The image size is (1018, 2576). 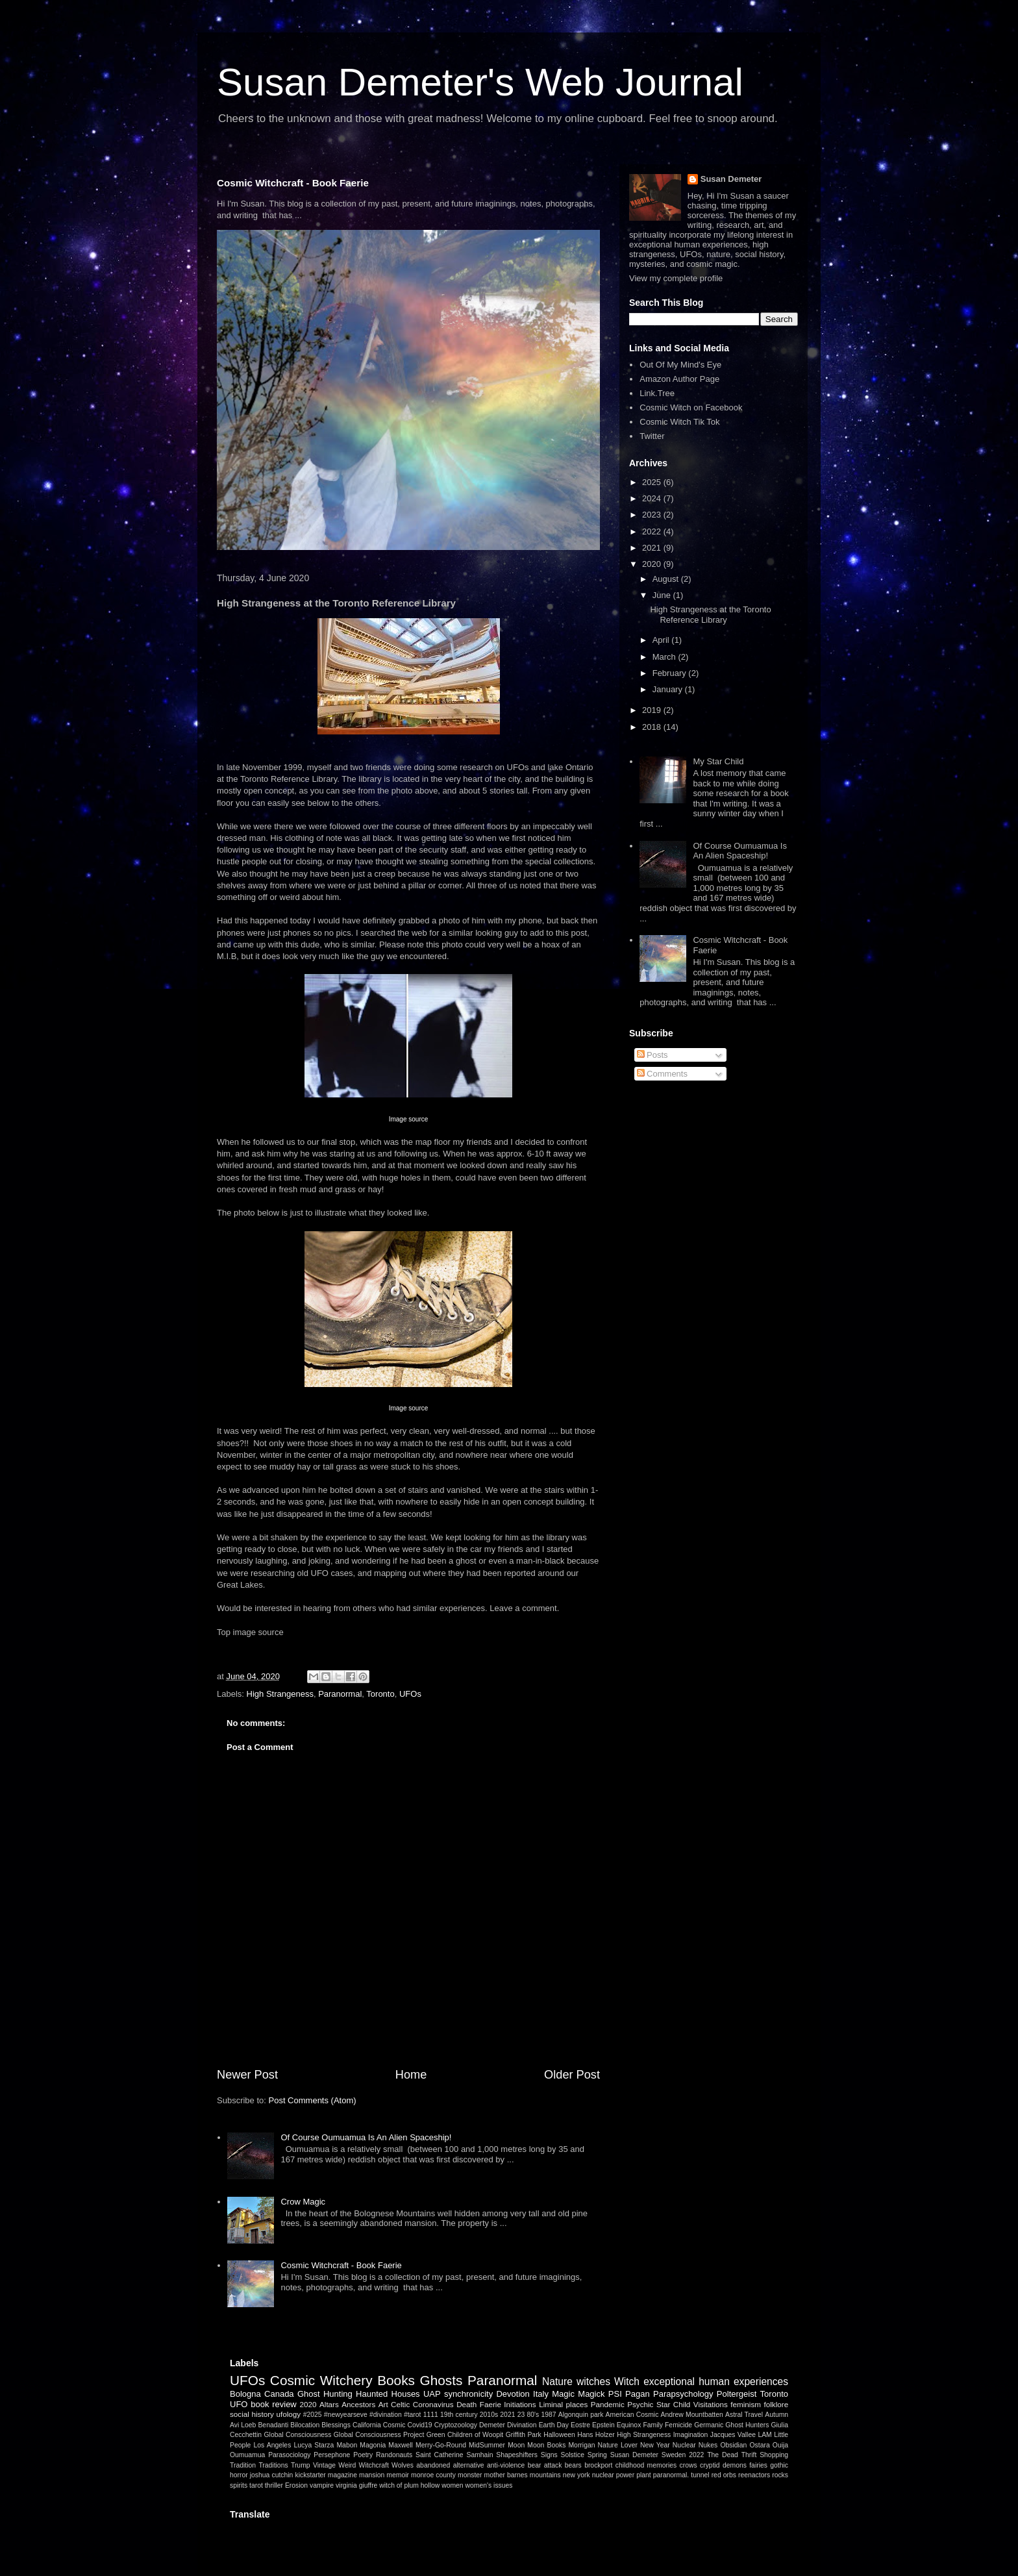 I want to click on Lucya Starza, so click(x=313, y=2445).